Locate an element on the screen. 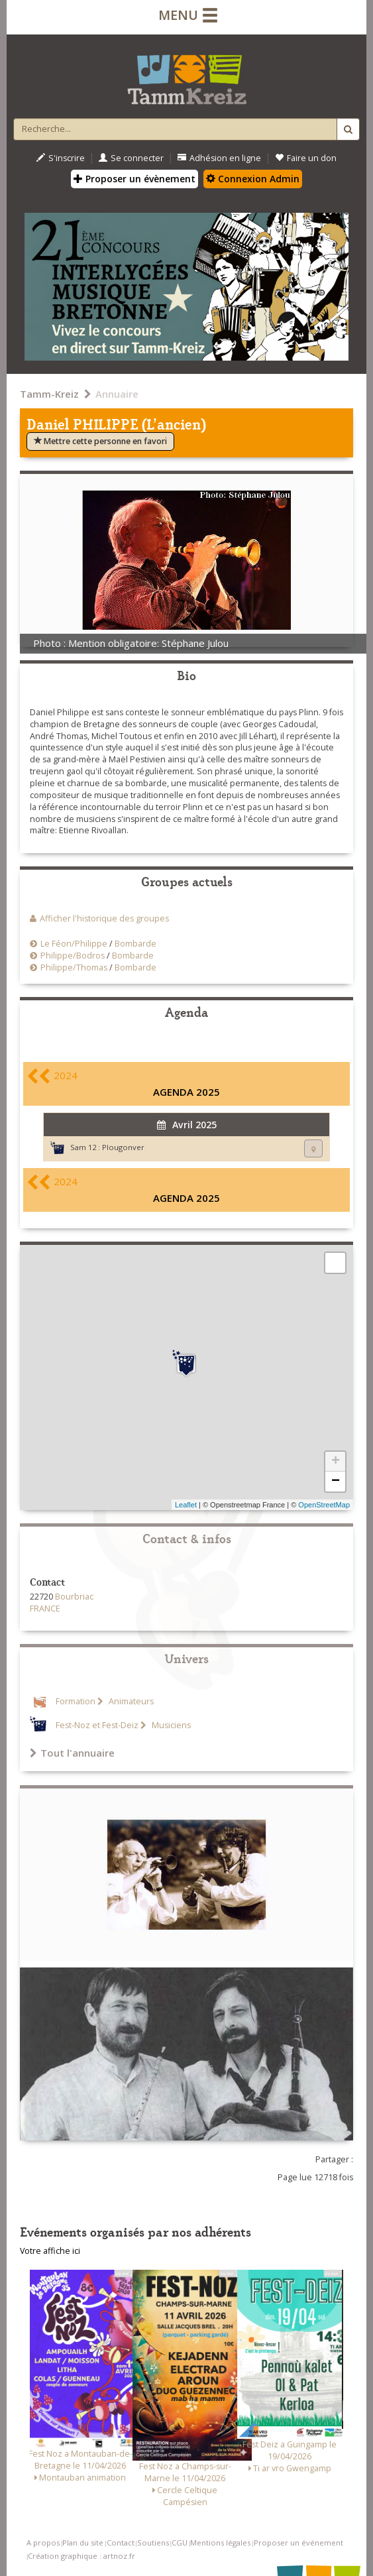 The height and width of the screenshot is (2576, 373). Proposer un évènement is located at coordinates (134, 178).